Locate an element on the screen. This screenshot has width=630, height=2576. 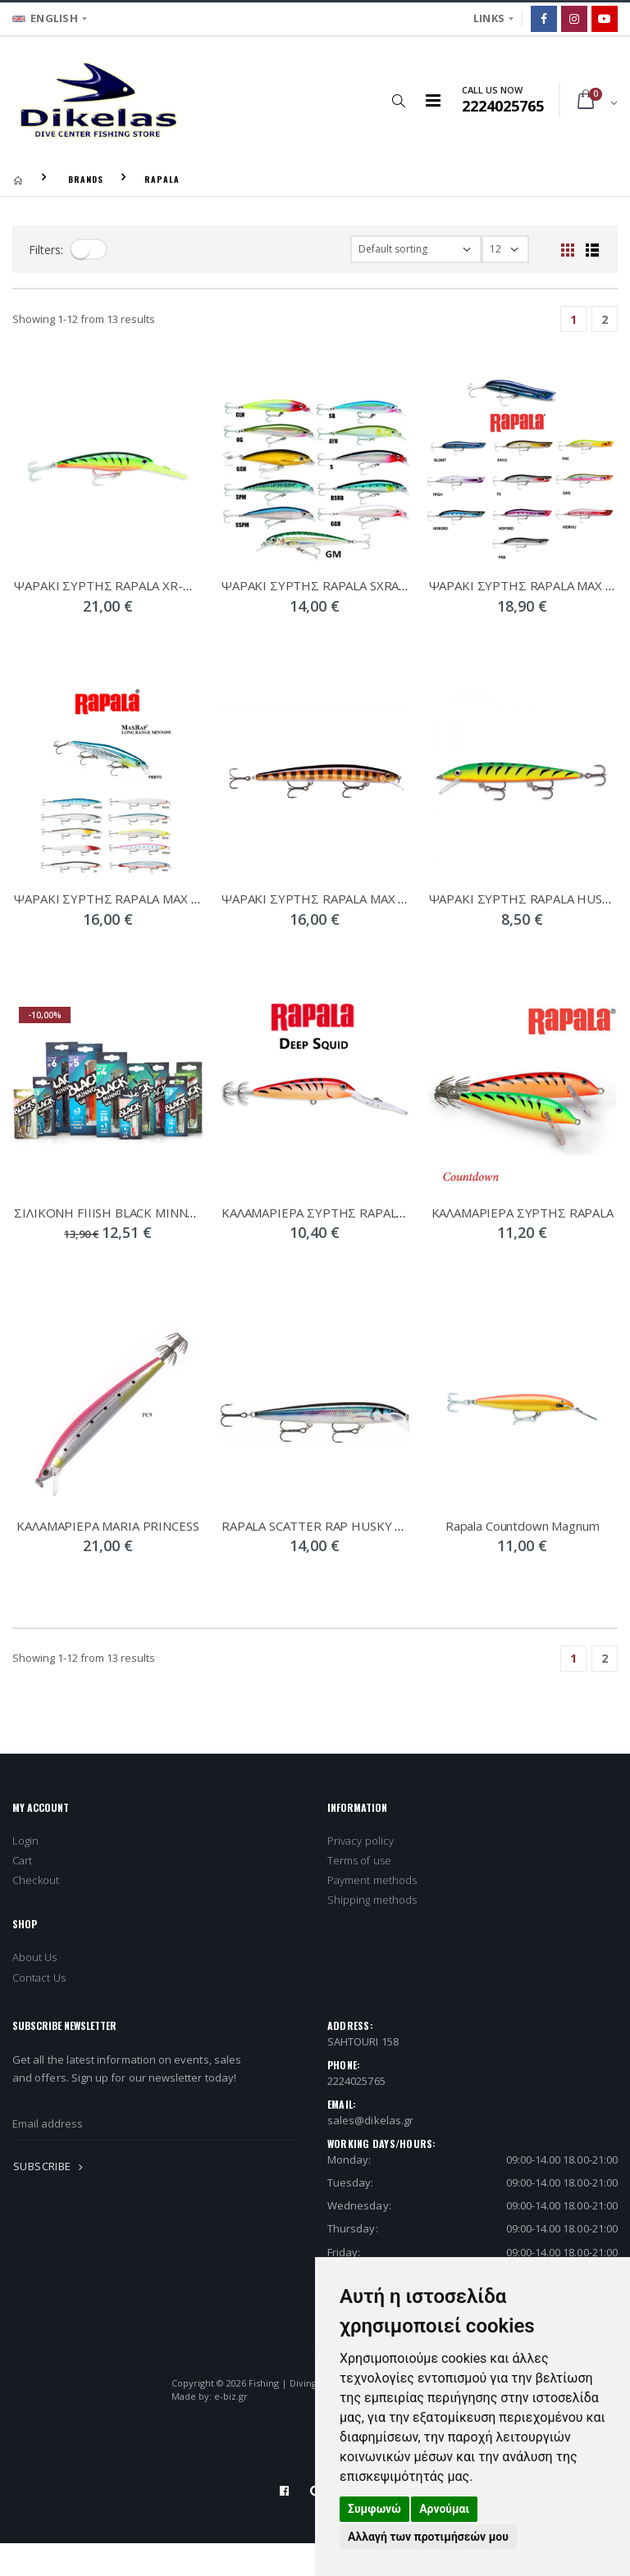
Checkout is located at coordinates (36, 1880).